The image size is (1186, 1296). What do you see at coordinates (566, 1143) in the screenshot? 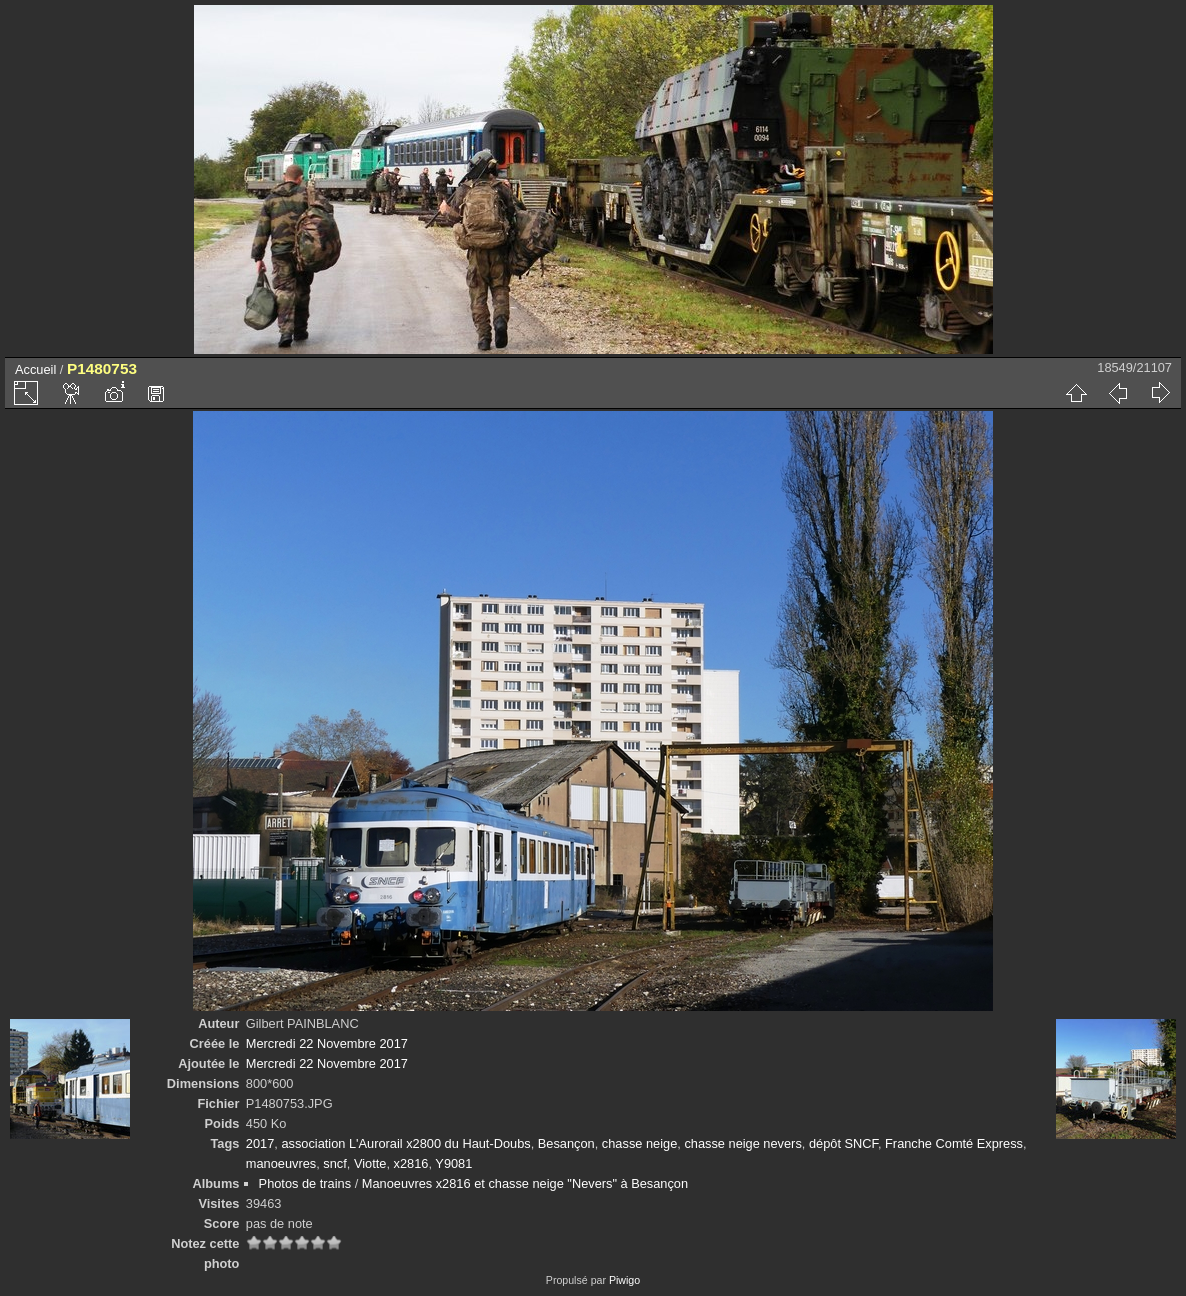
I see `Besançon` at bounding box center [566, 1143].